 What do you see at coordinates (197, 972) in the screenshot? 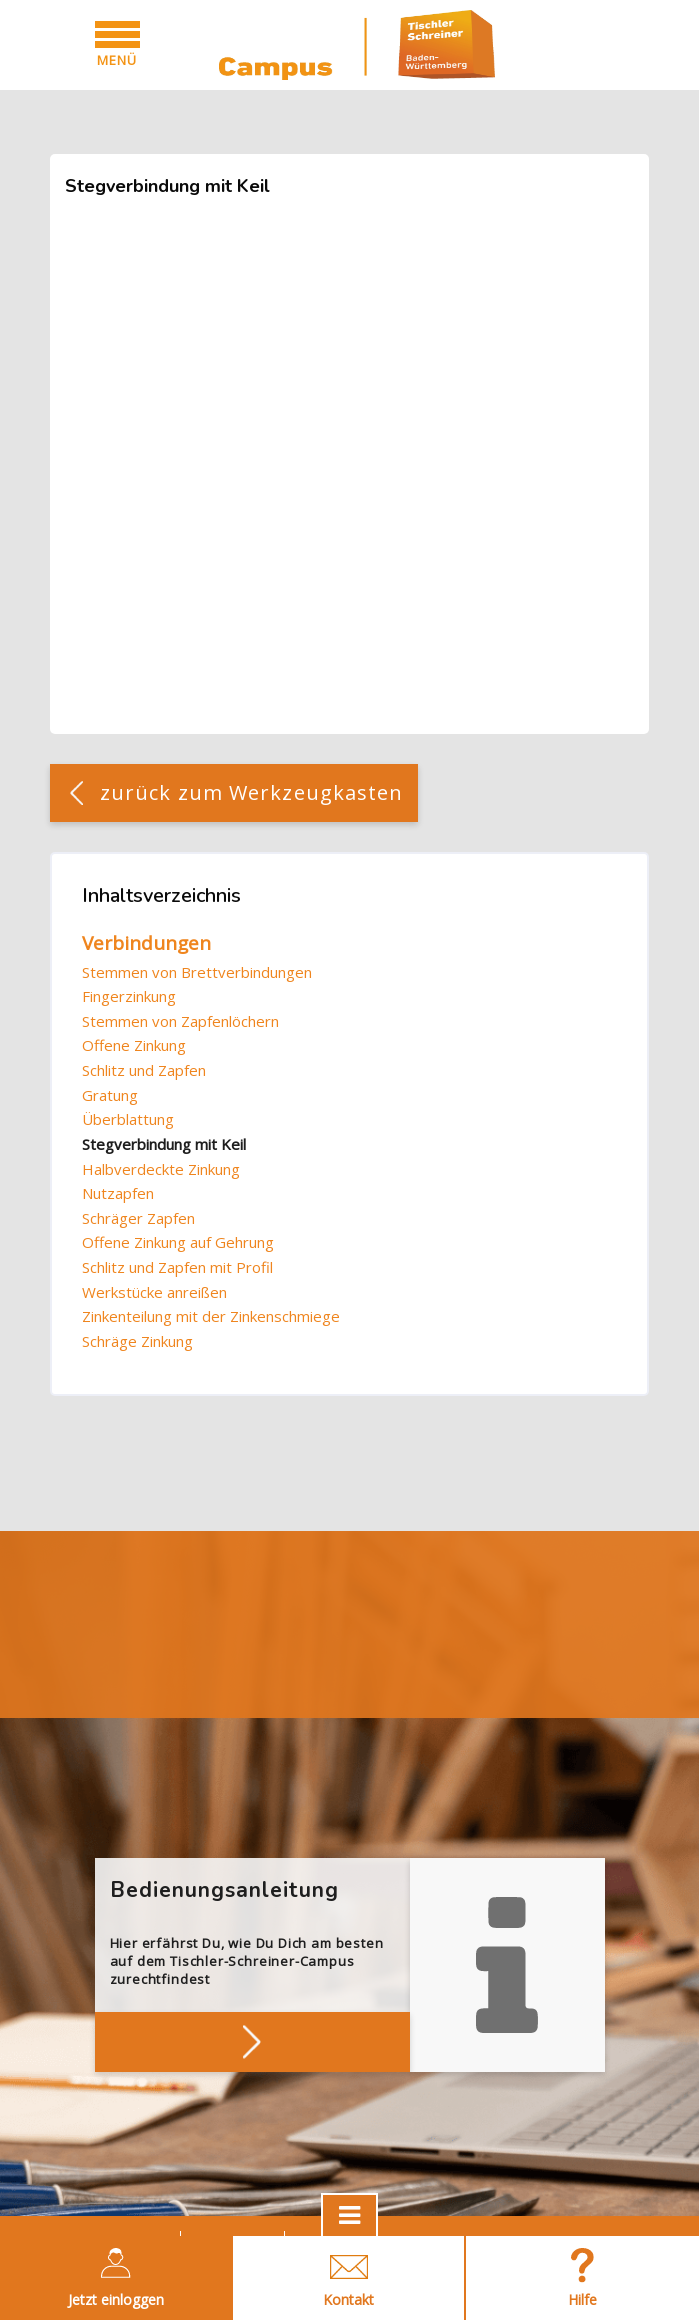
I see `Stemmen von Brettverbindungen` at bounding box center [197, 972].